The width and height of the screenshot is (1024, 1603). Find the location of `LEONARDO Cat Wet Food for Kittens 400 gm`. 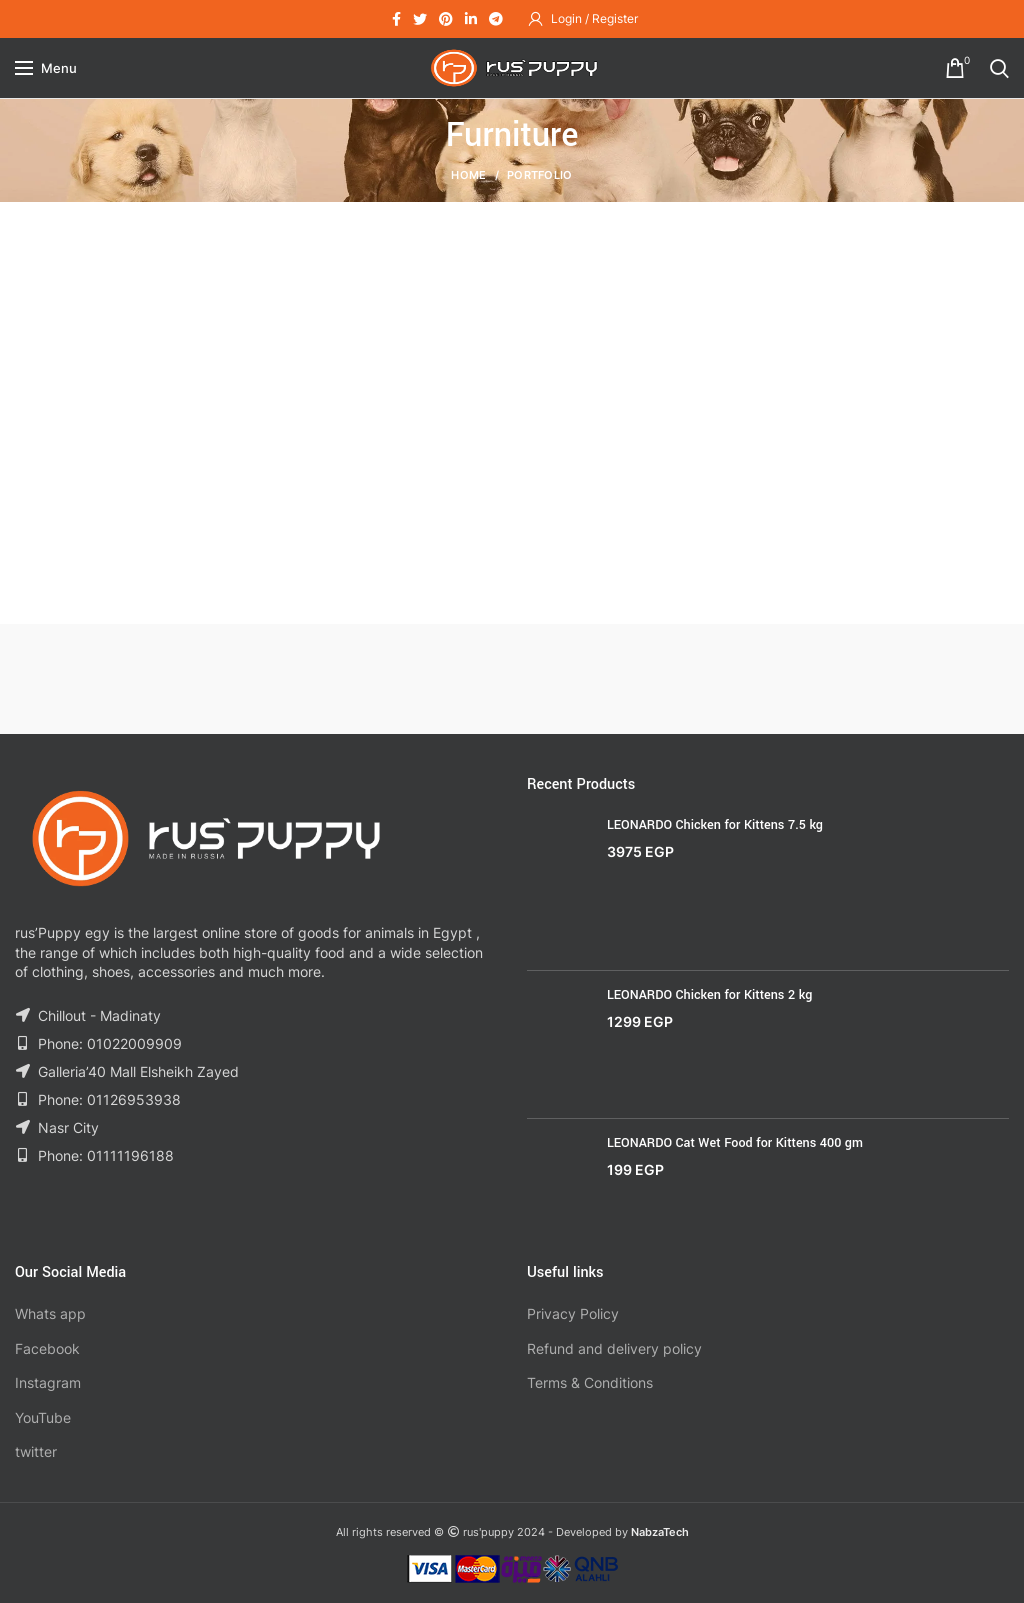

LEONARDO Cat Wet Food for Kittens 400 gm is located at coordinates (735, 1143).